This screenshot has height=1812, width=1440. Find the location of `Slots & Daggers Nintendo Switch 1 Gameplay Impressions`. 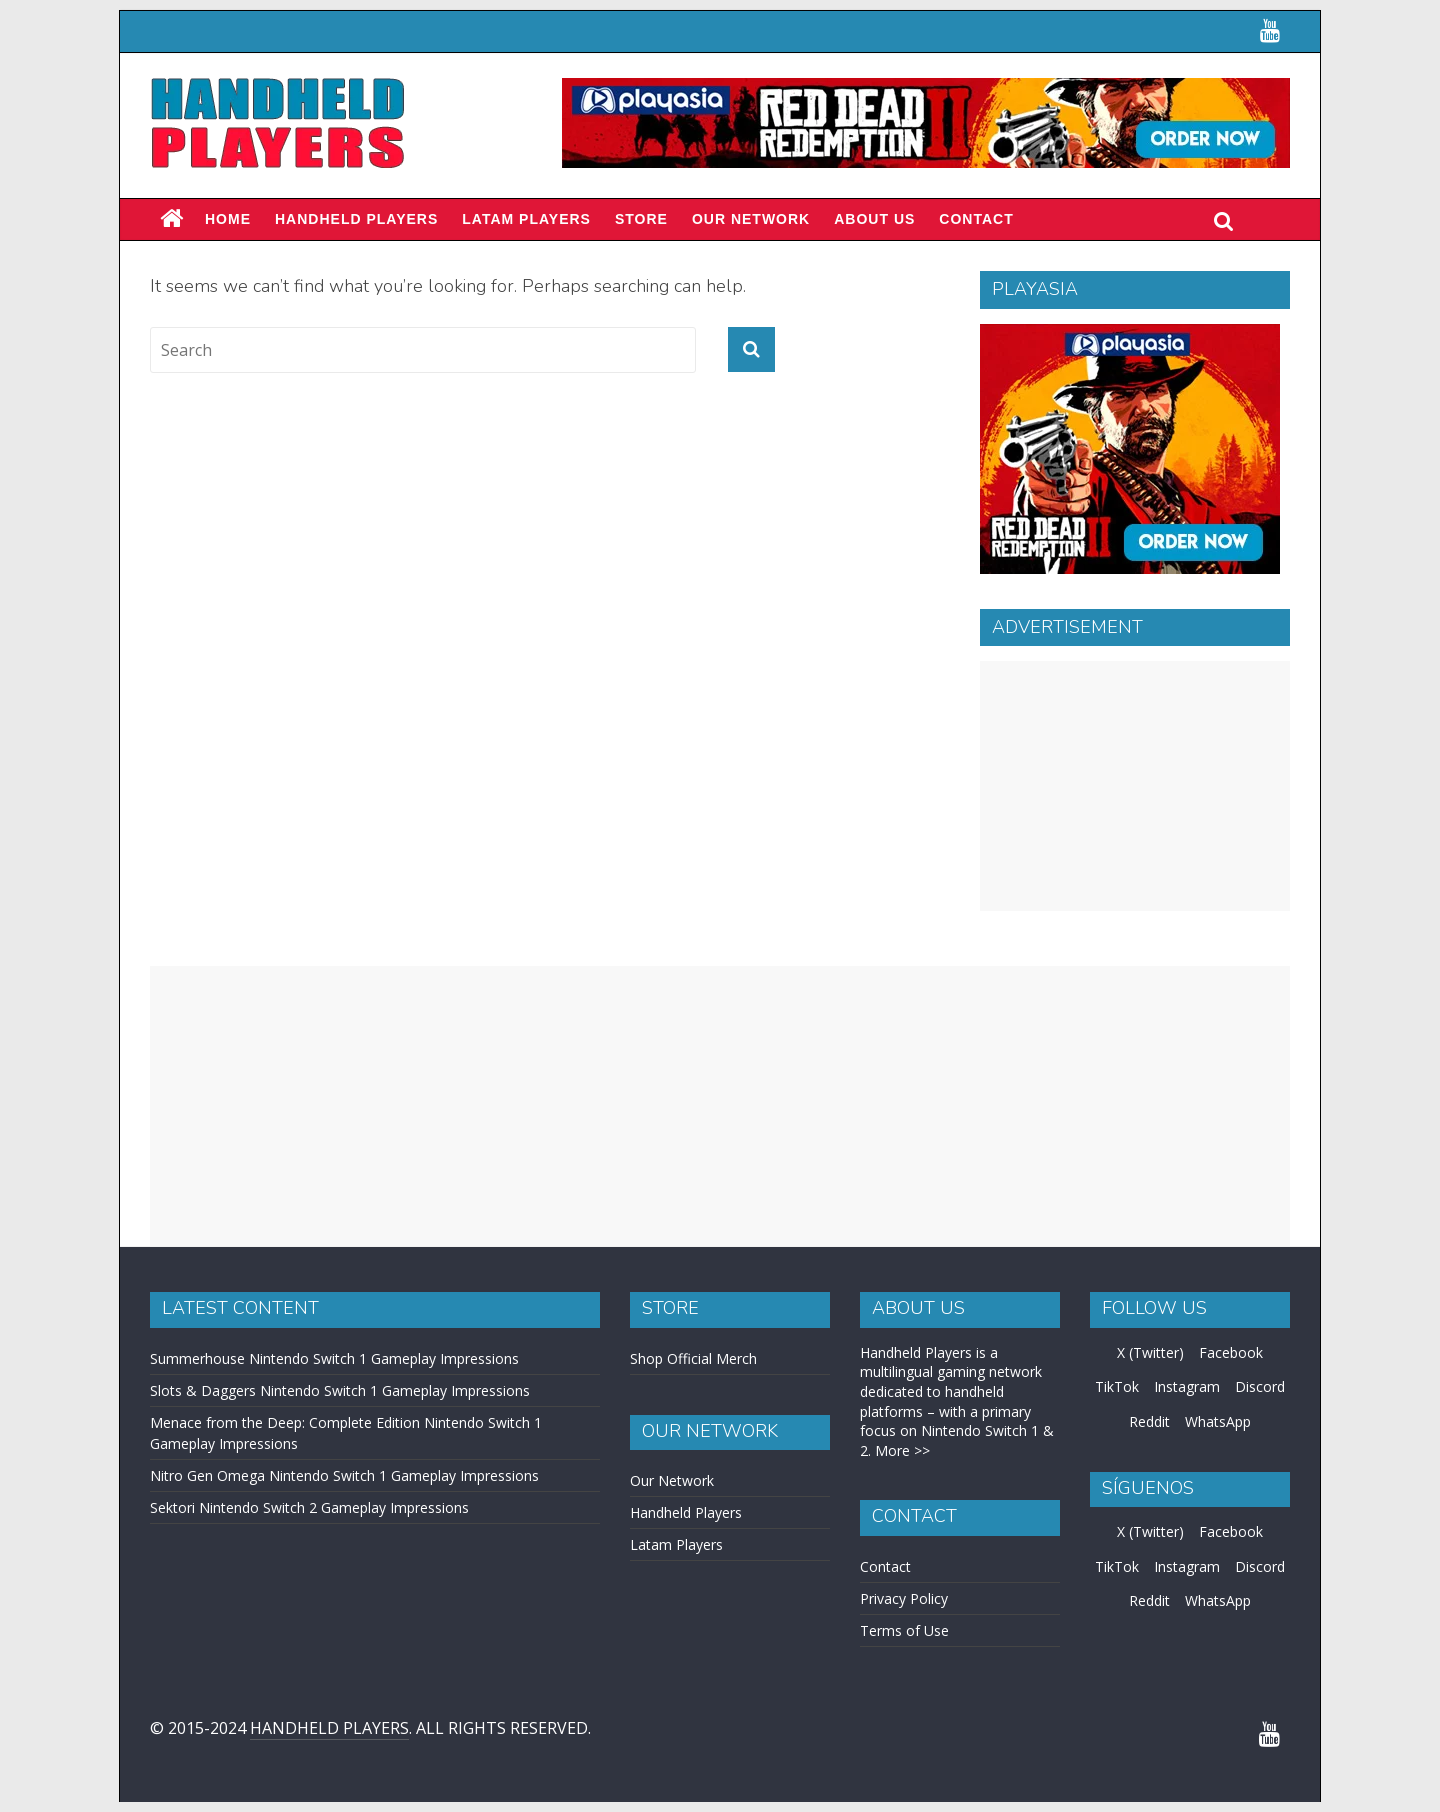

Slots & Daggers Nintendo Switch 1 Gameplay Impressions is located at coordinates (340, 1390).